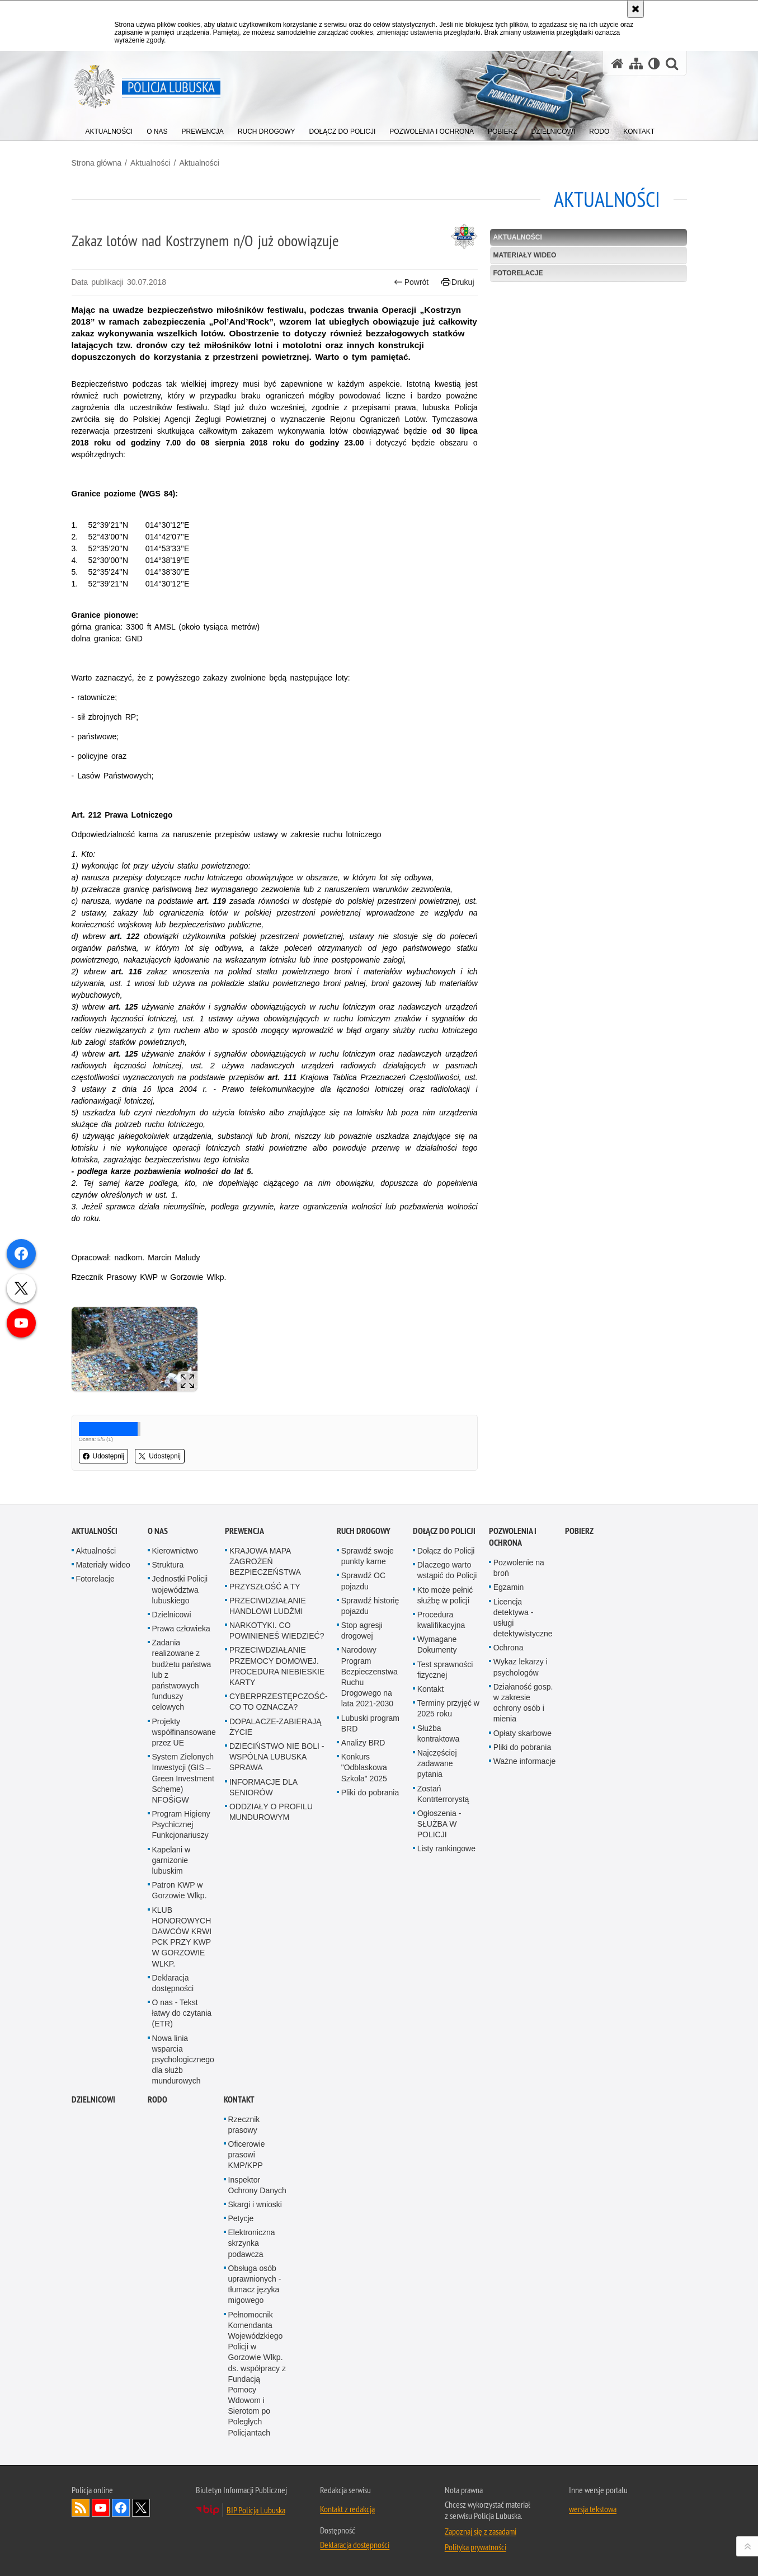 The height and width of the screenshot is (2576, 758). Describe the element at coordinates (276, 1757) in the screenshot. I see `DZIECIŃSTWO NIE BOLI - WSPÓLNA LUBUSKA SPRAWA` at that location.